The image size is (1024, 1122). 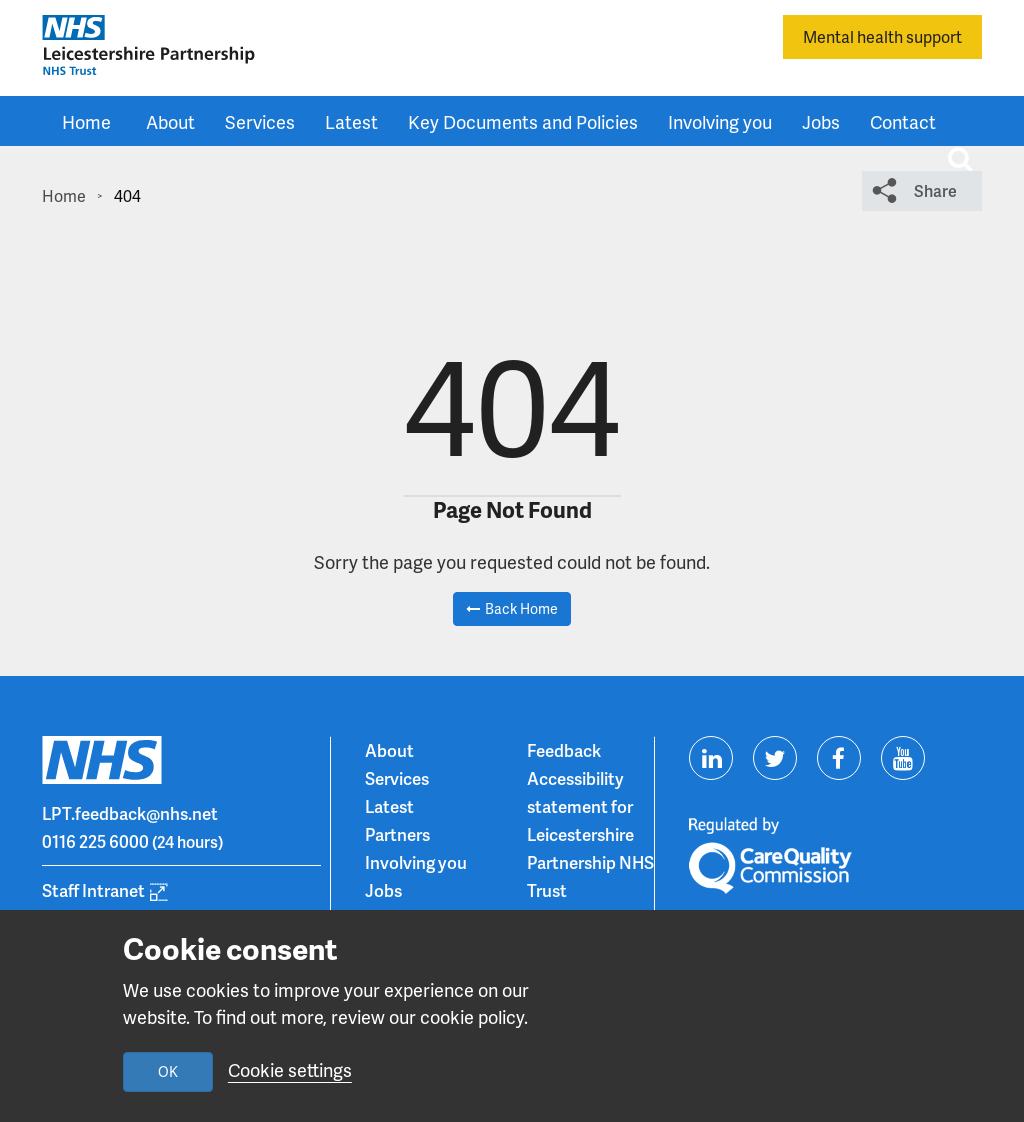 What do you see at coordinates (397, 834) in the screenshot?
I see `Partners` at bounding box center [397, 834].